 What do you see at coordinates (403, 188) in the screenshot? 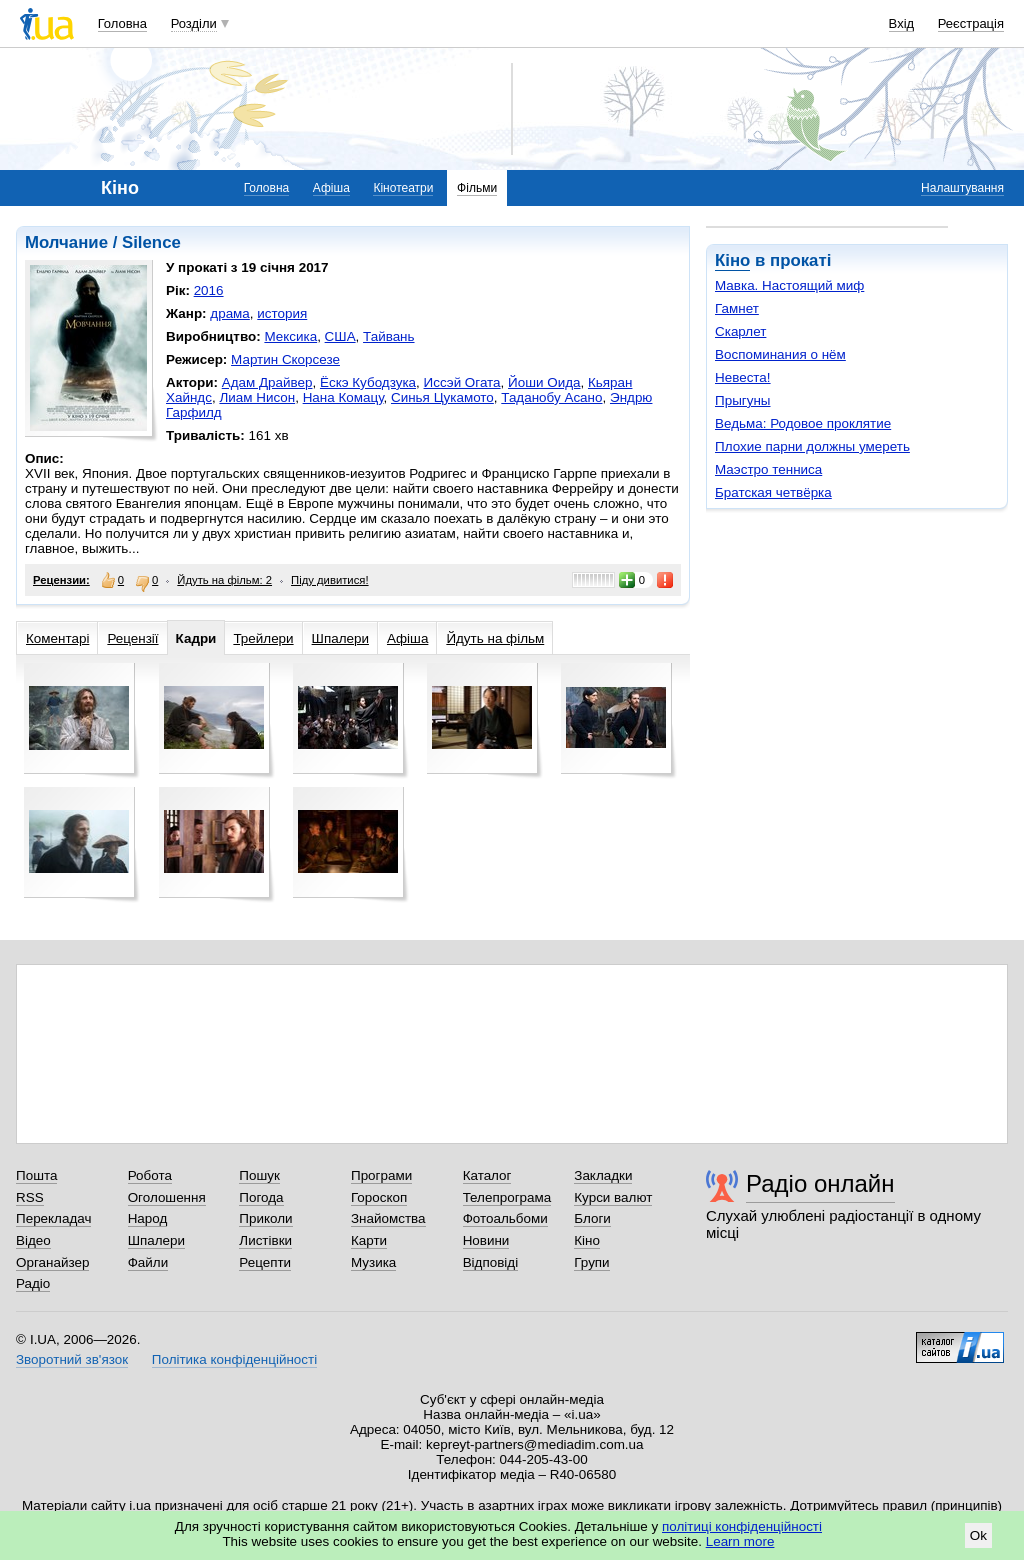
I see `Кінотеатри` at bounding box center [403, 188].